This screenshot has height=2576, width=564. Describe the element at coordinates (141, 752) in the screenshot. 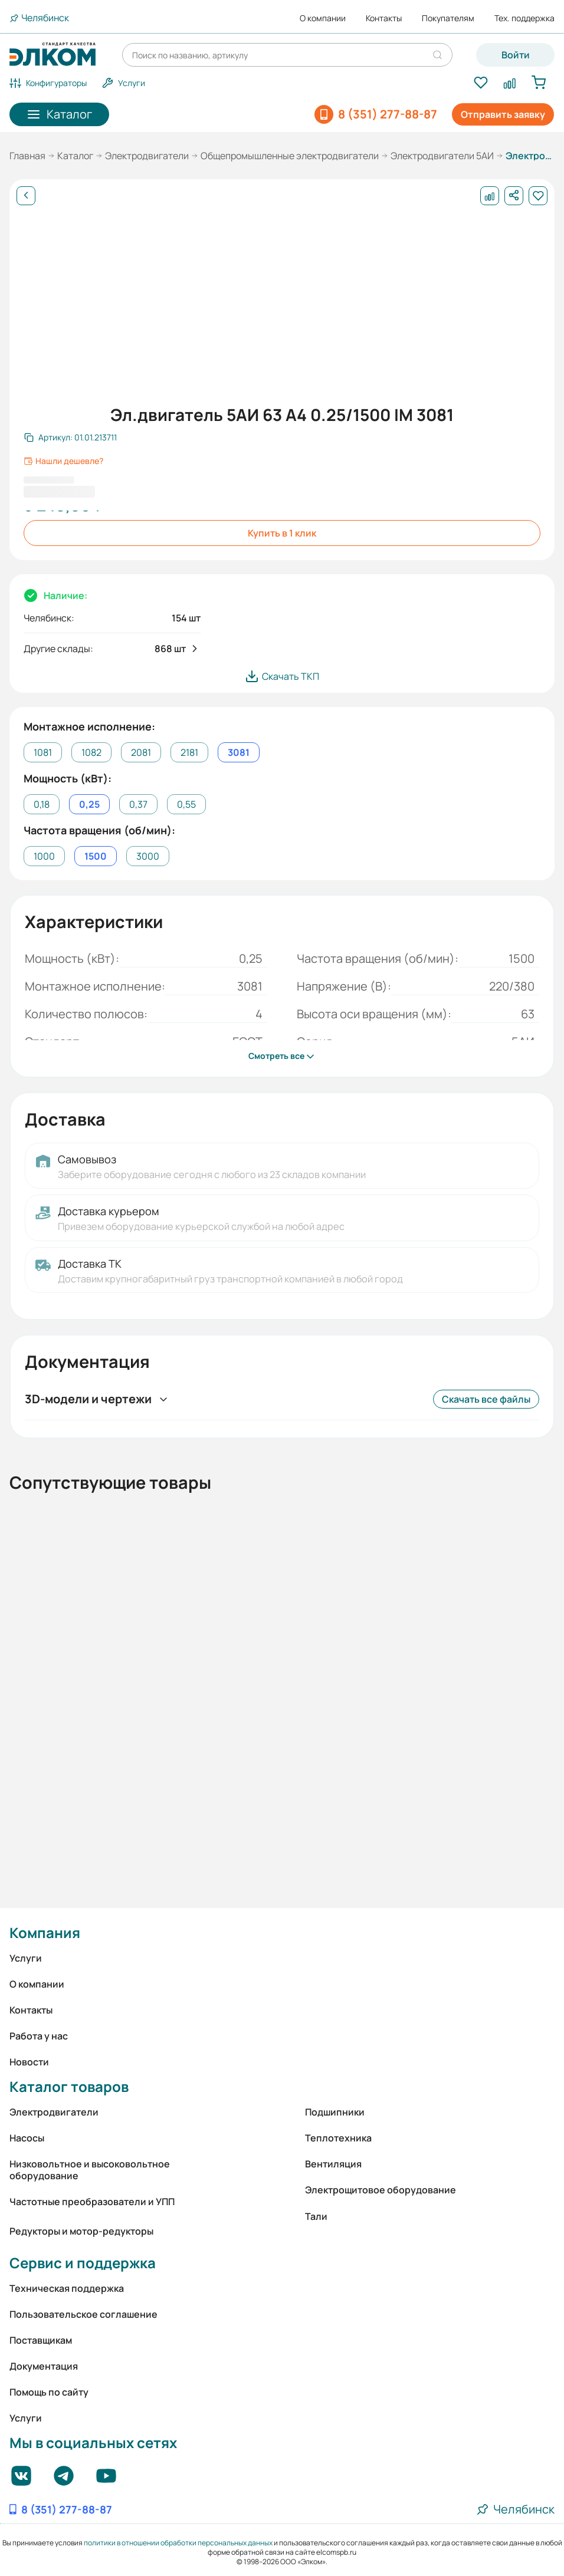

I see `2081` at that location.